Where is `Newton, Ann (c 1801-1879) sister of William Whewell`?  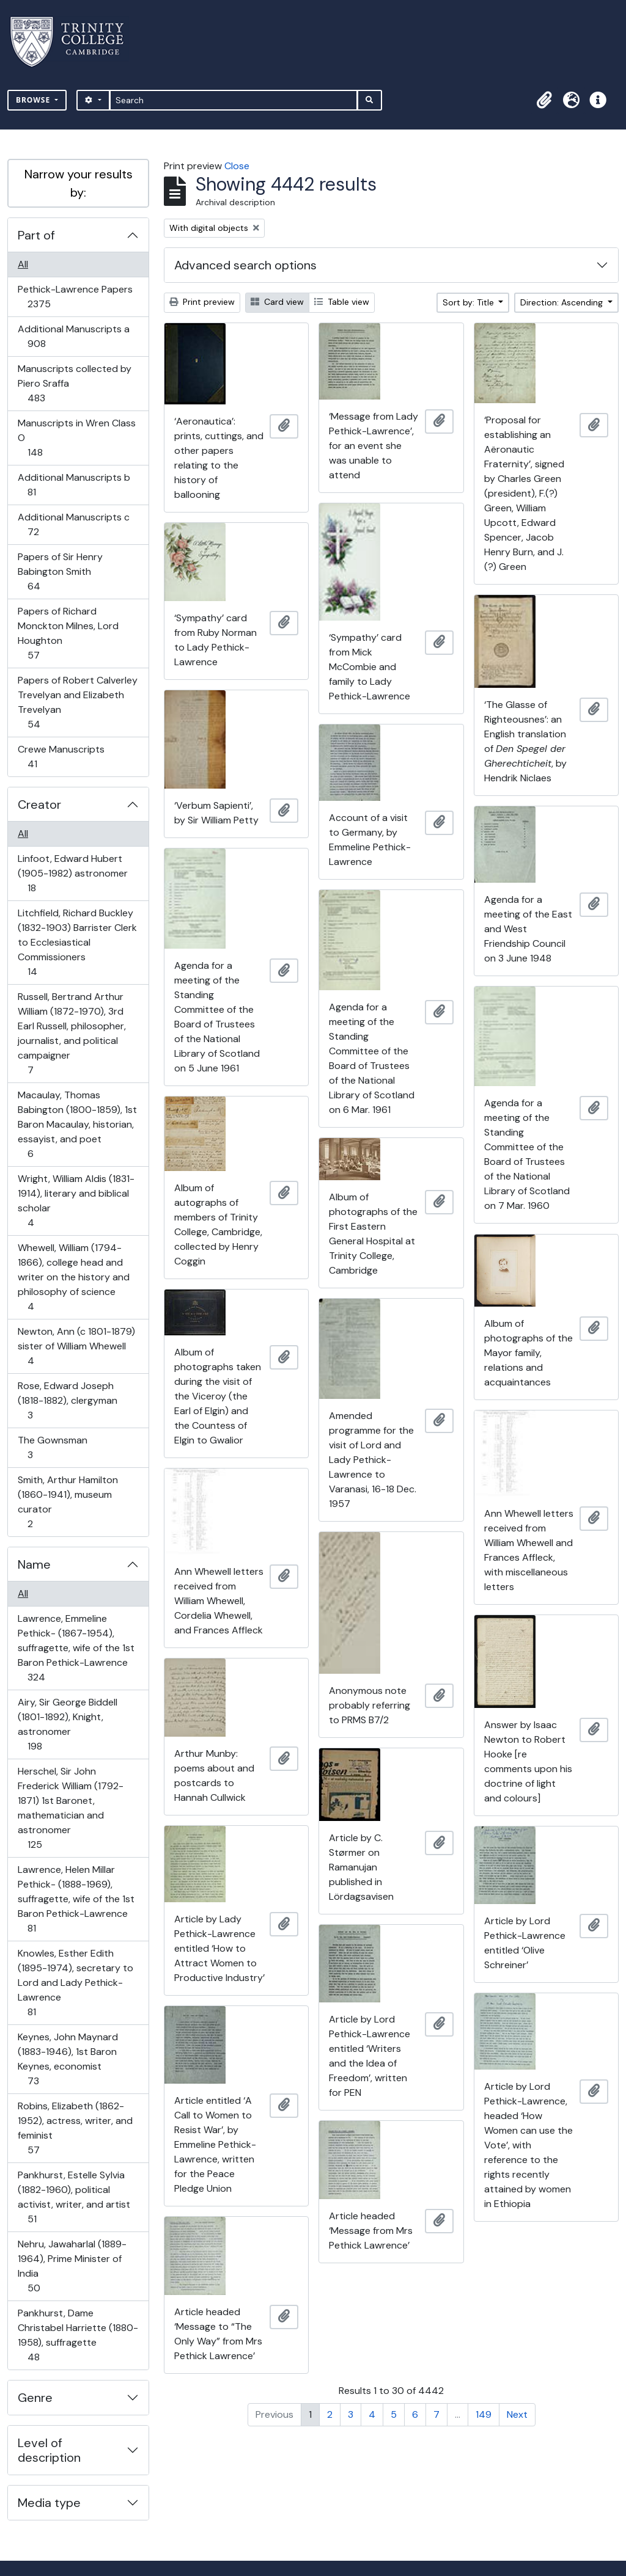 Newton, Ann (c 1801-1879) sister of William Whewell is located at coordinates (76, 1346).